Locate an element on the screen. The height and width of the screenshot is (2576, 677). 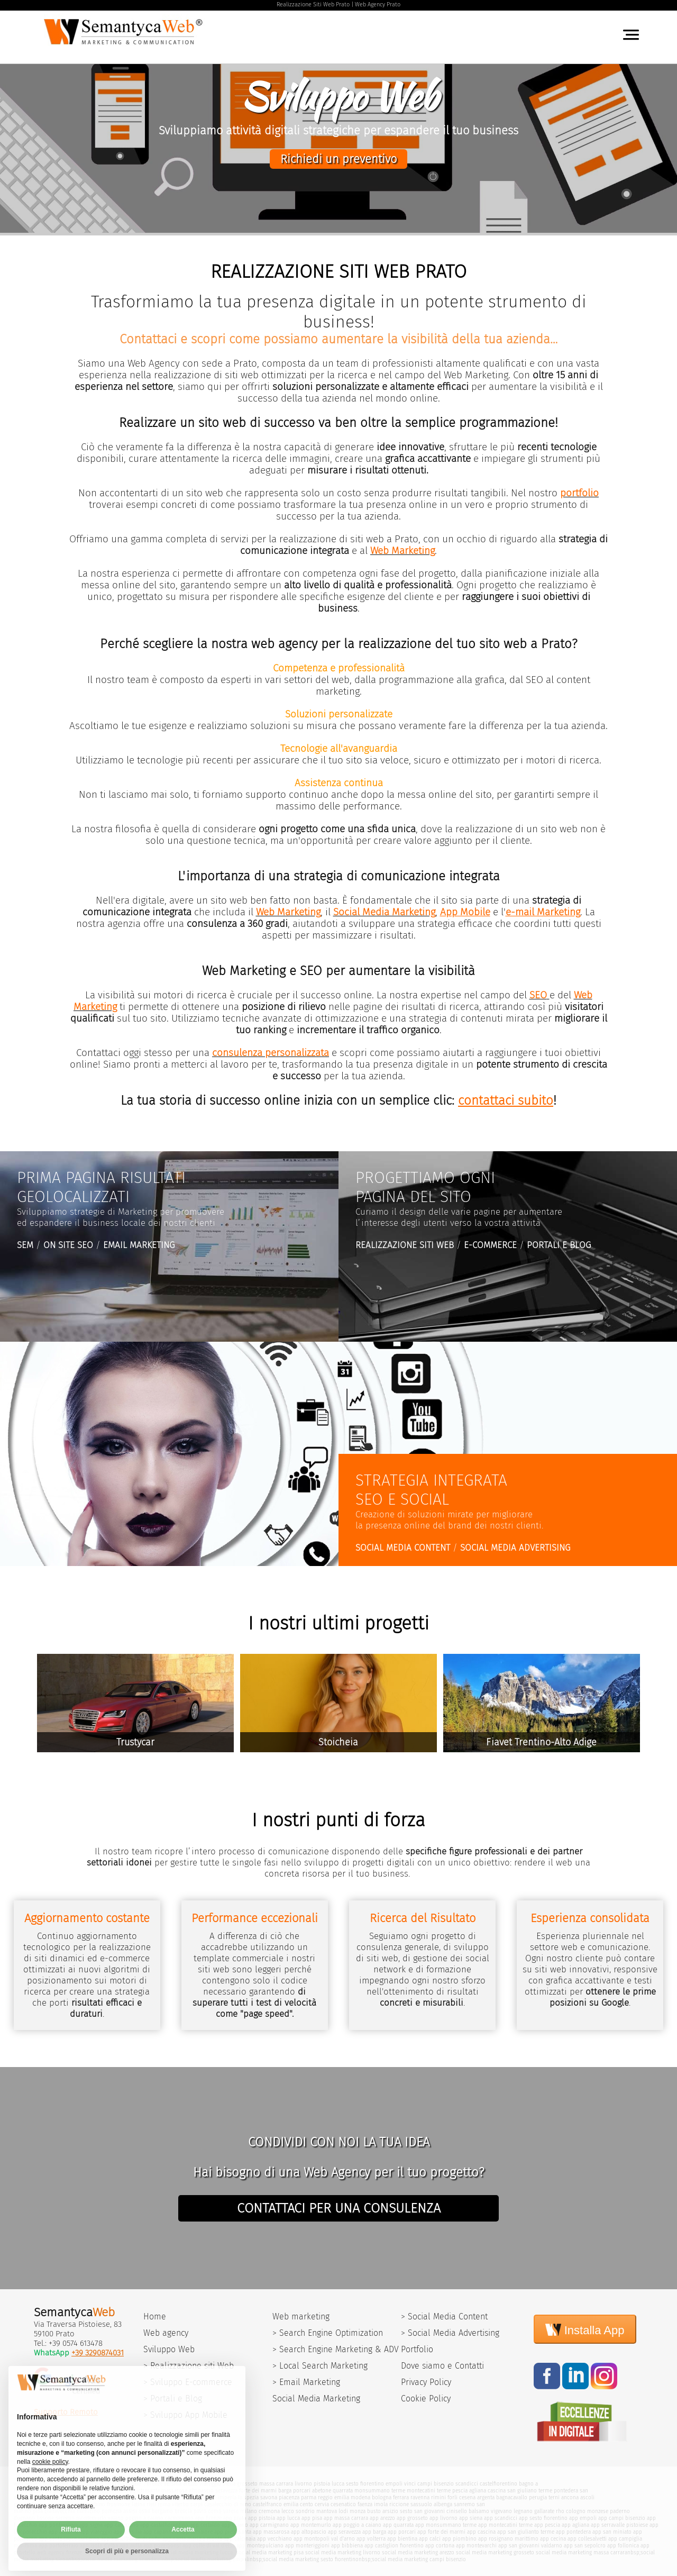
isola d'elba is located at coordinates (157, 2497).